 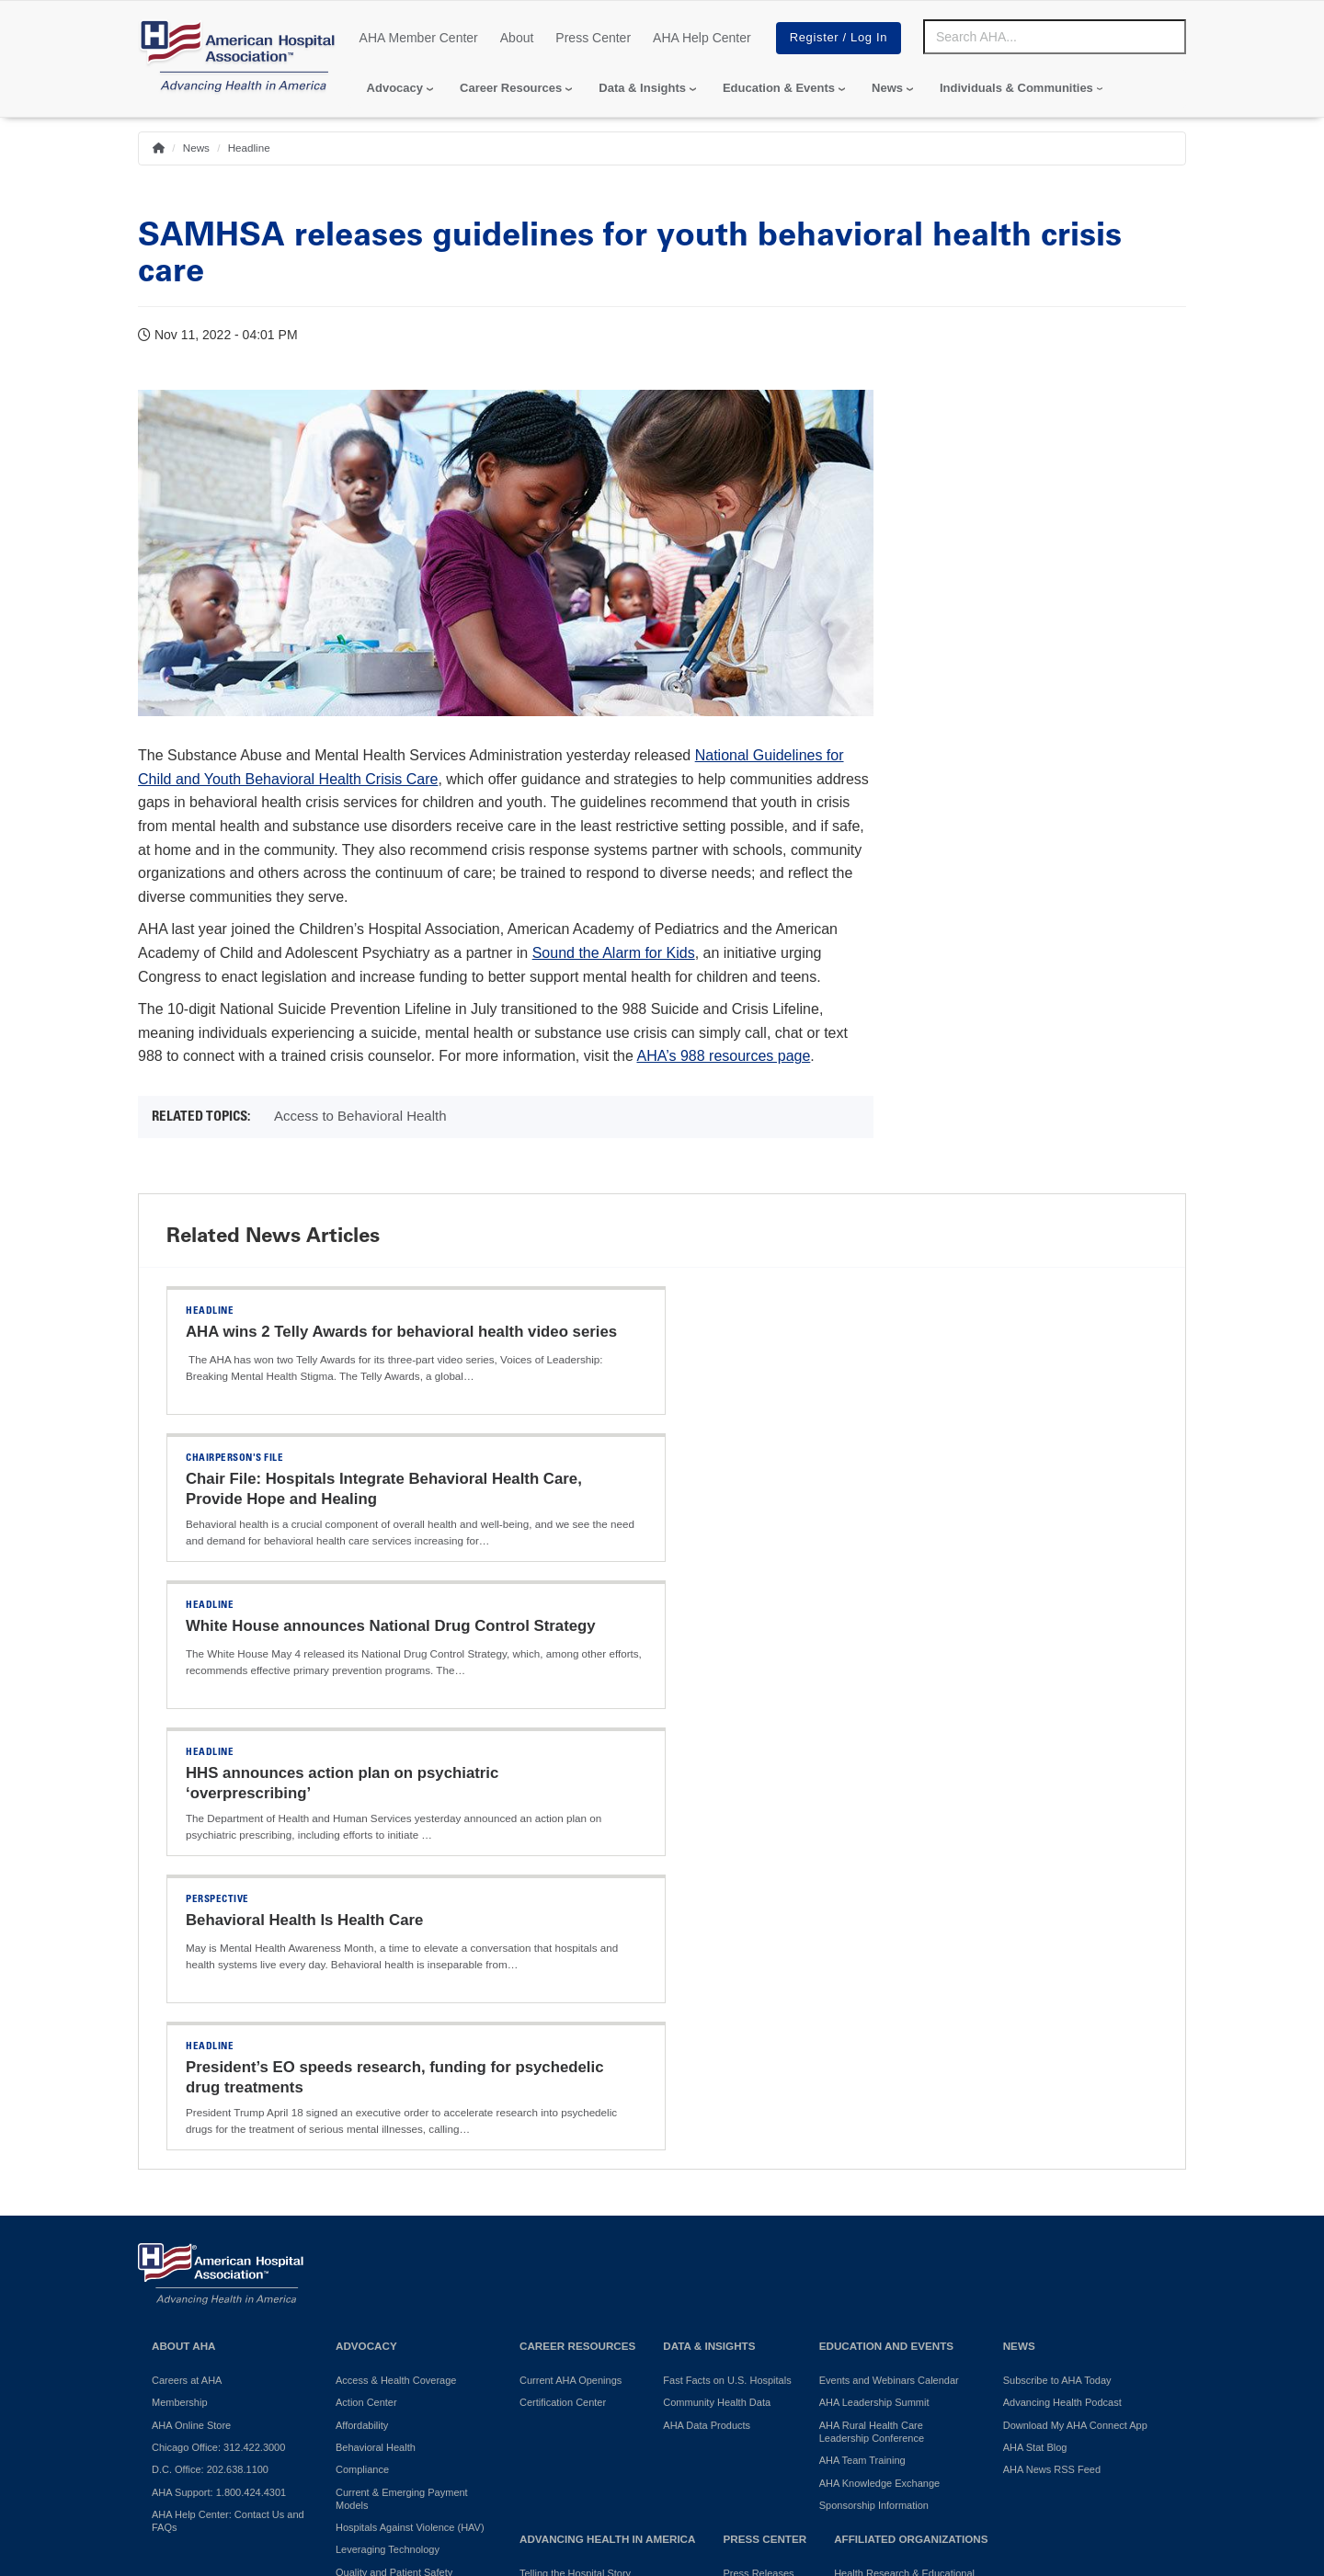 I want to click on Chicago Office: 312.422.3000, so click(x=218, y=2024).